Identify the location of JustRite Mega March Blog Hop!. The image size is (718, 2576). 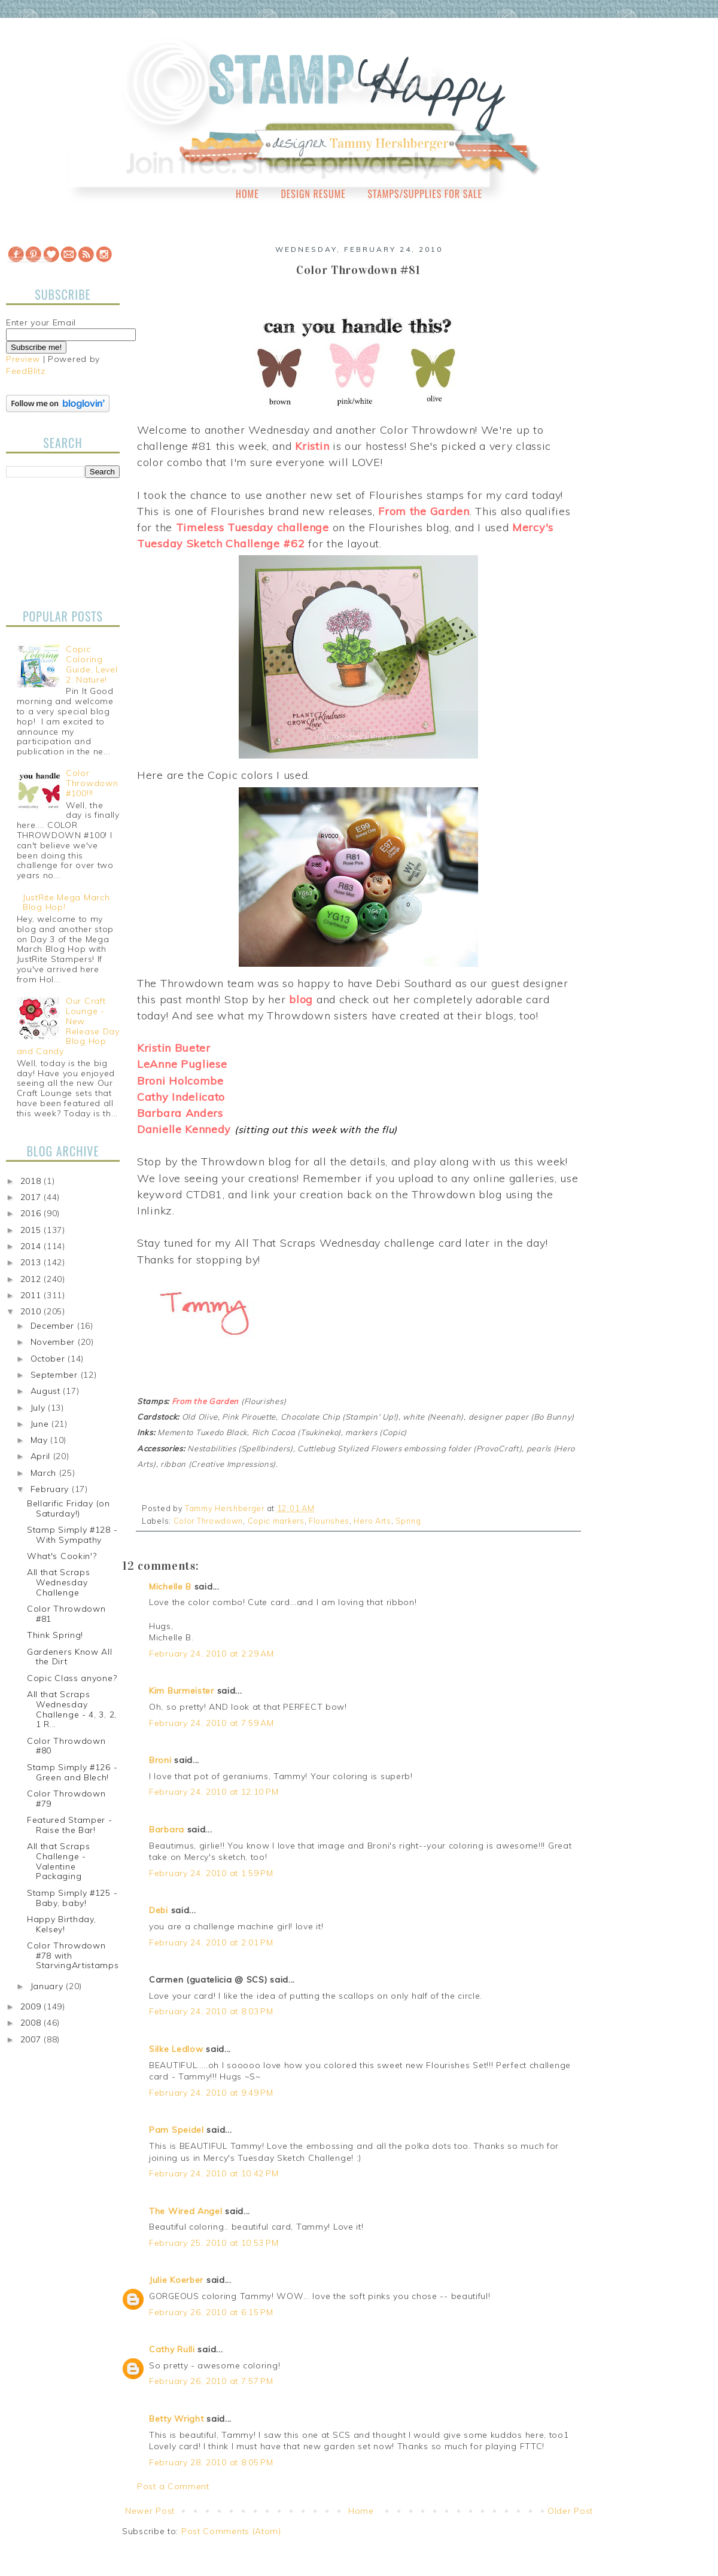
(66, 902).